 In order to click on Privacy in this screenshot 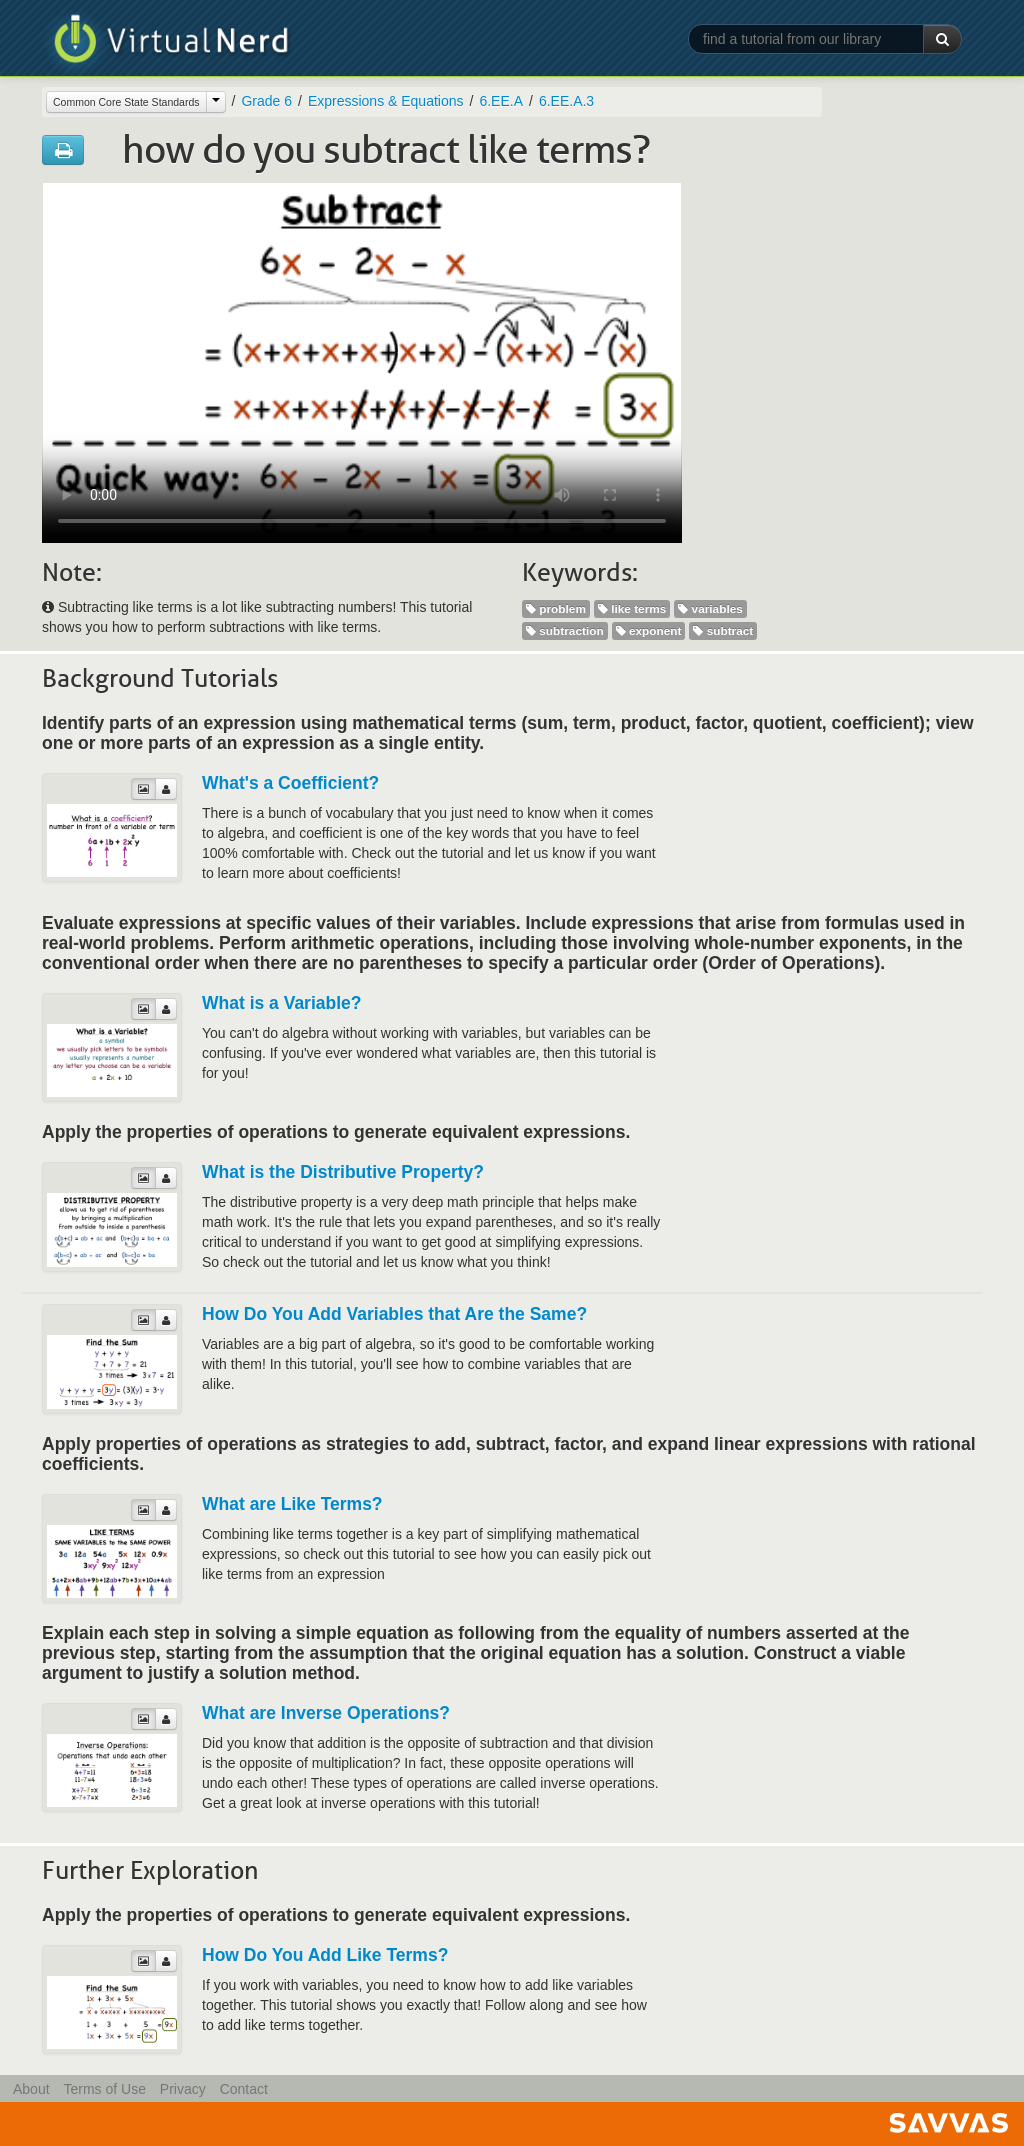, I will do `click(183, 2089)`.